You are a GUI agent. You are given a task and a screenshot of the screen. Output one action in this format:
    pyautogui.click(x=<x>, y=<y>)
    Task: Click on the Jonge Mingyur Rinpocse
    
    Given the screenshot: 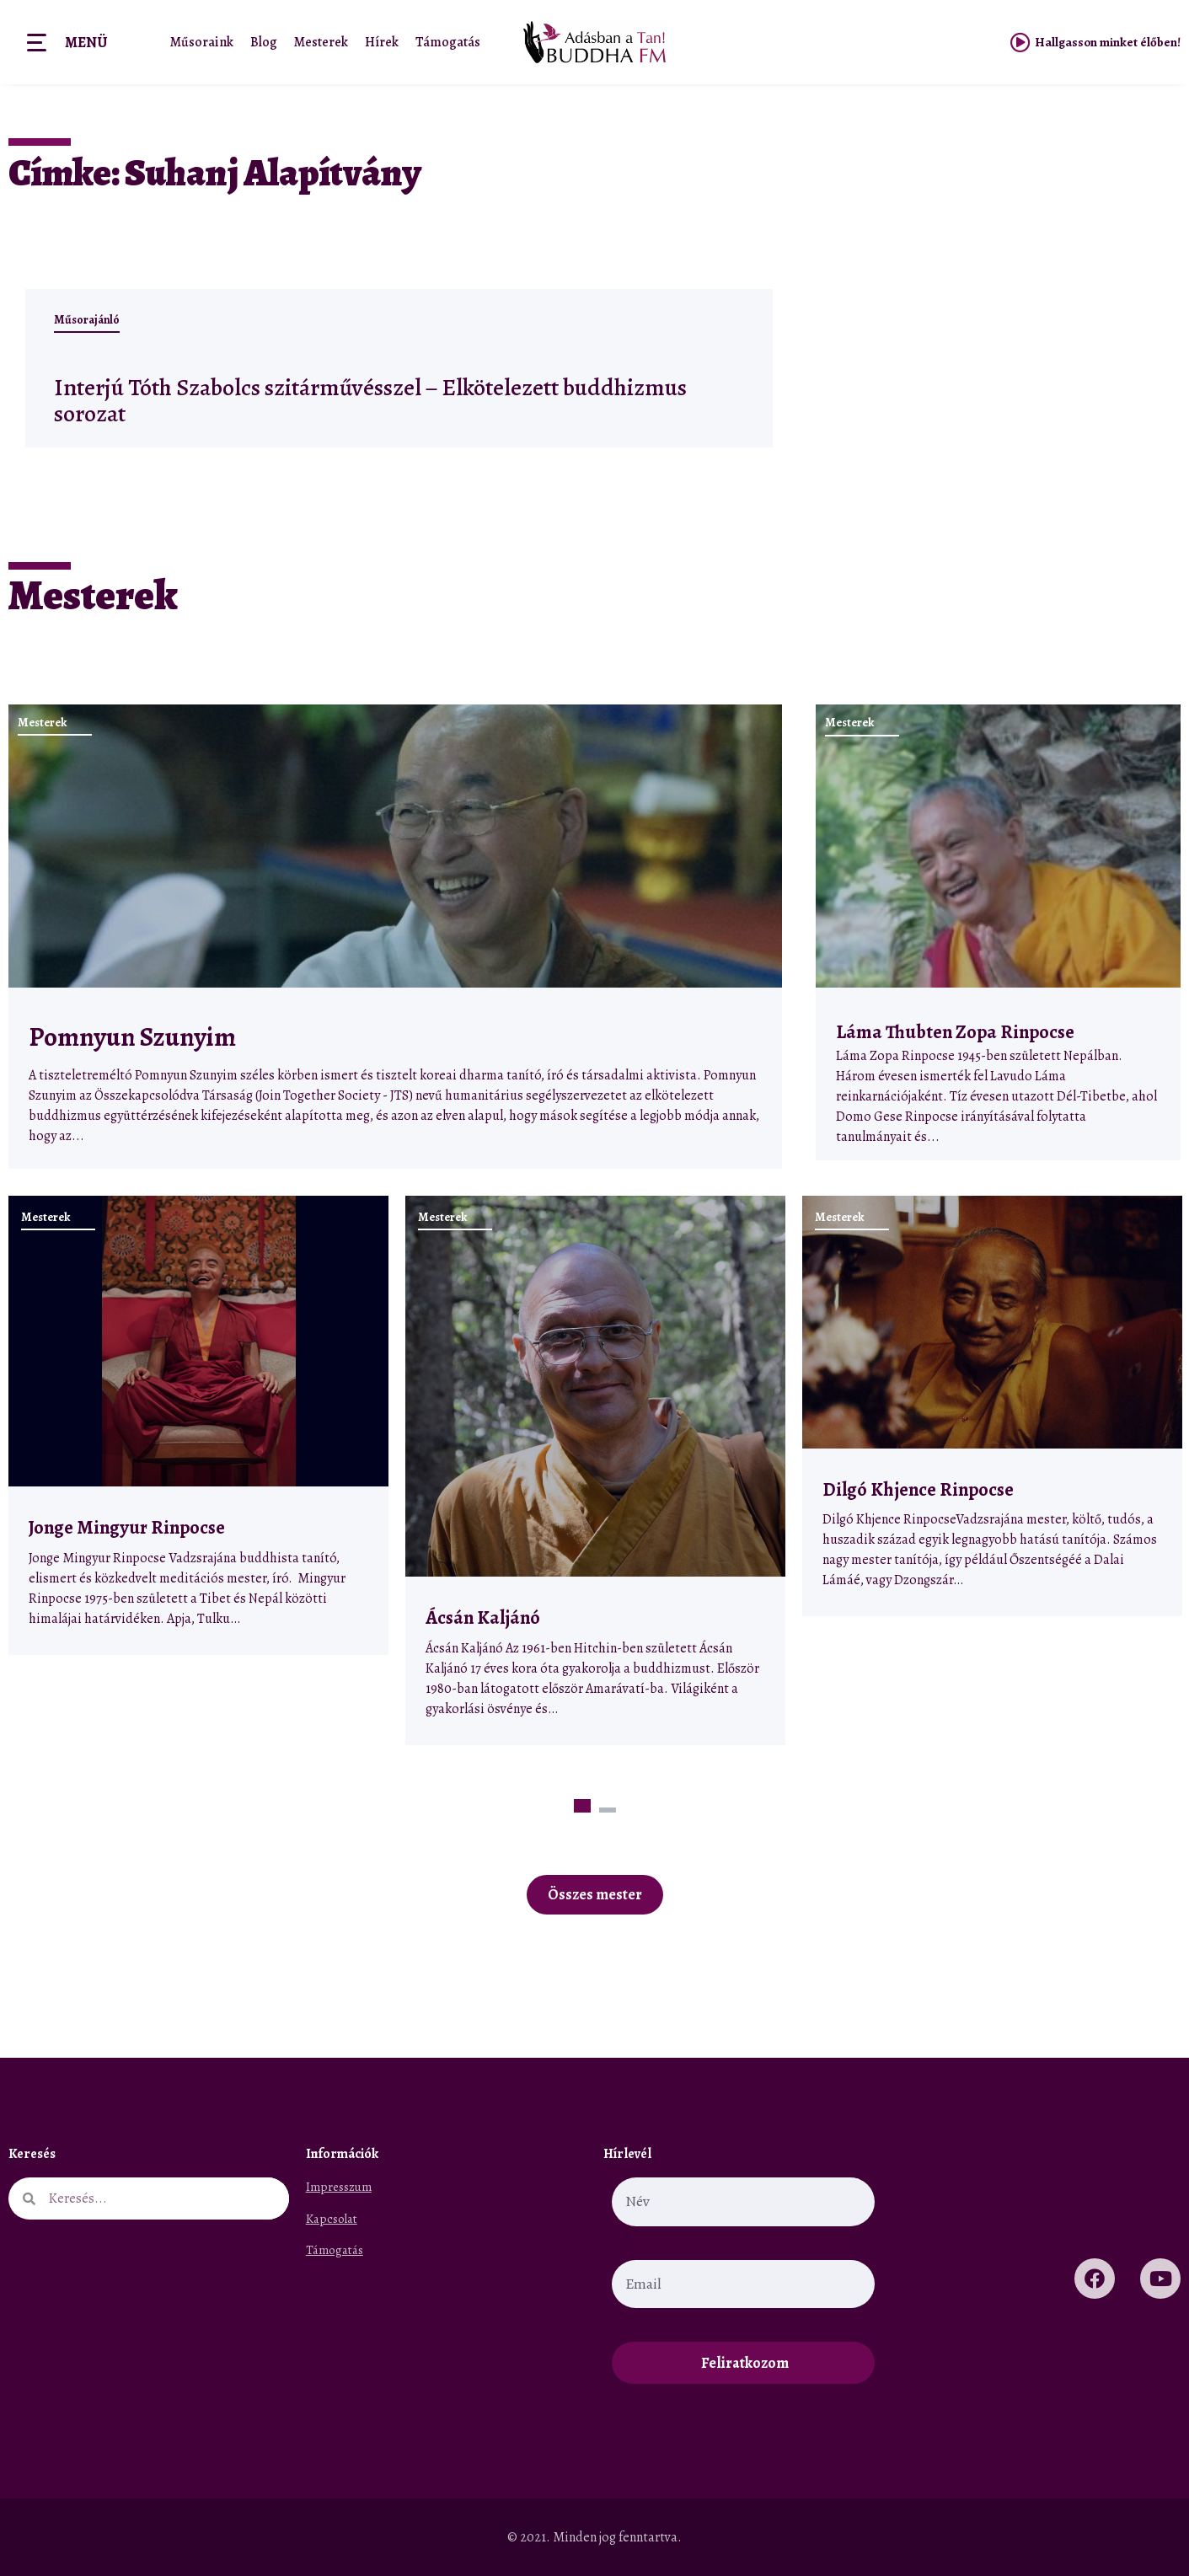 What is the action you would take?
    pyautogui.click(x=127, y=1527)
    